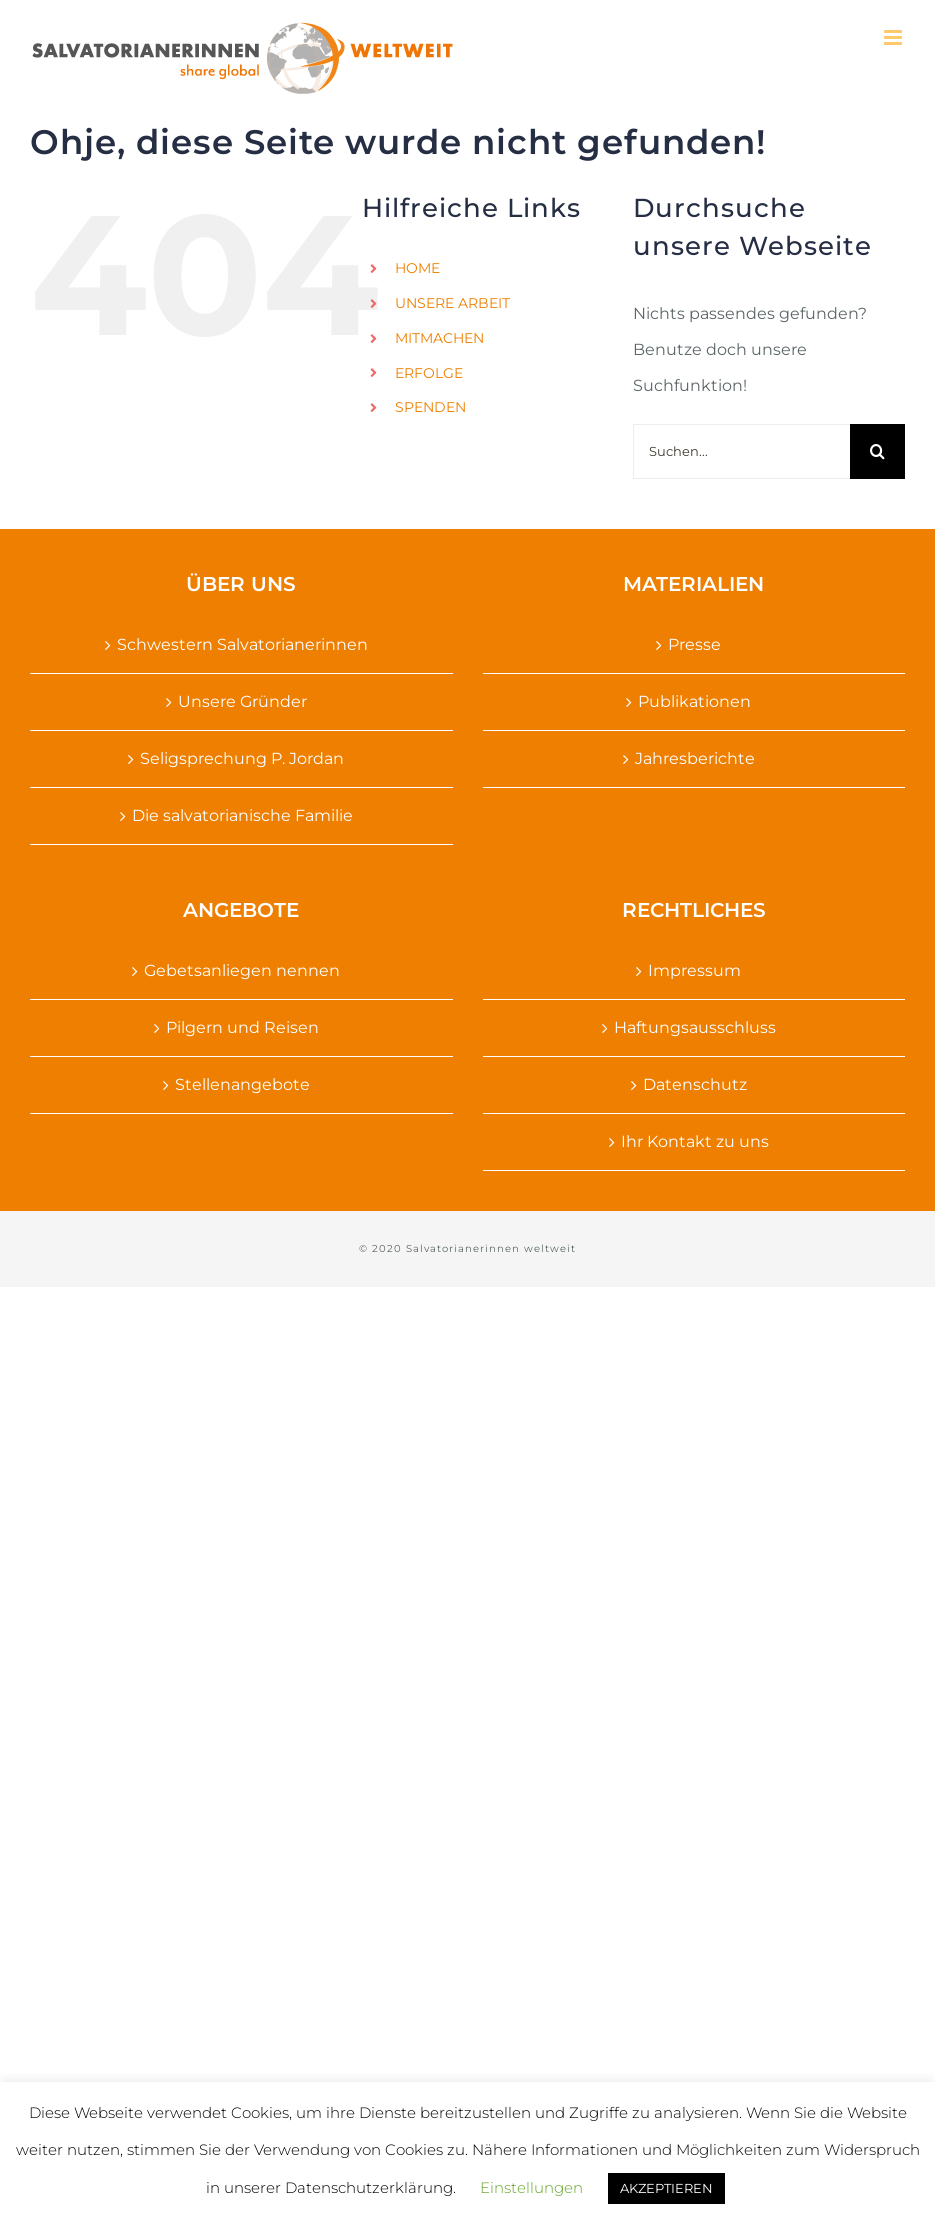 The height and width of the screenshot is (2221, 935). I want to click on Impressum, so click(694, 970).